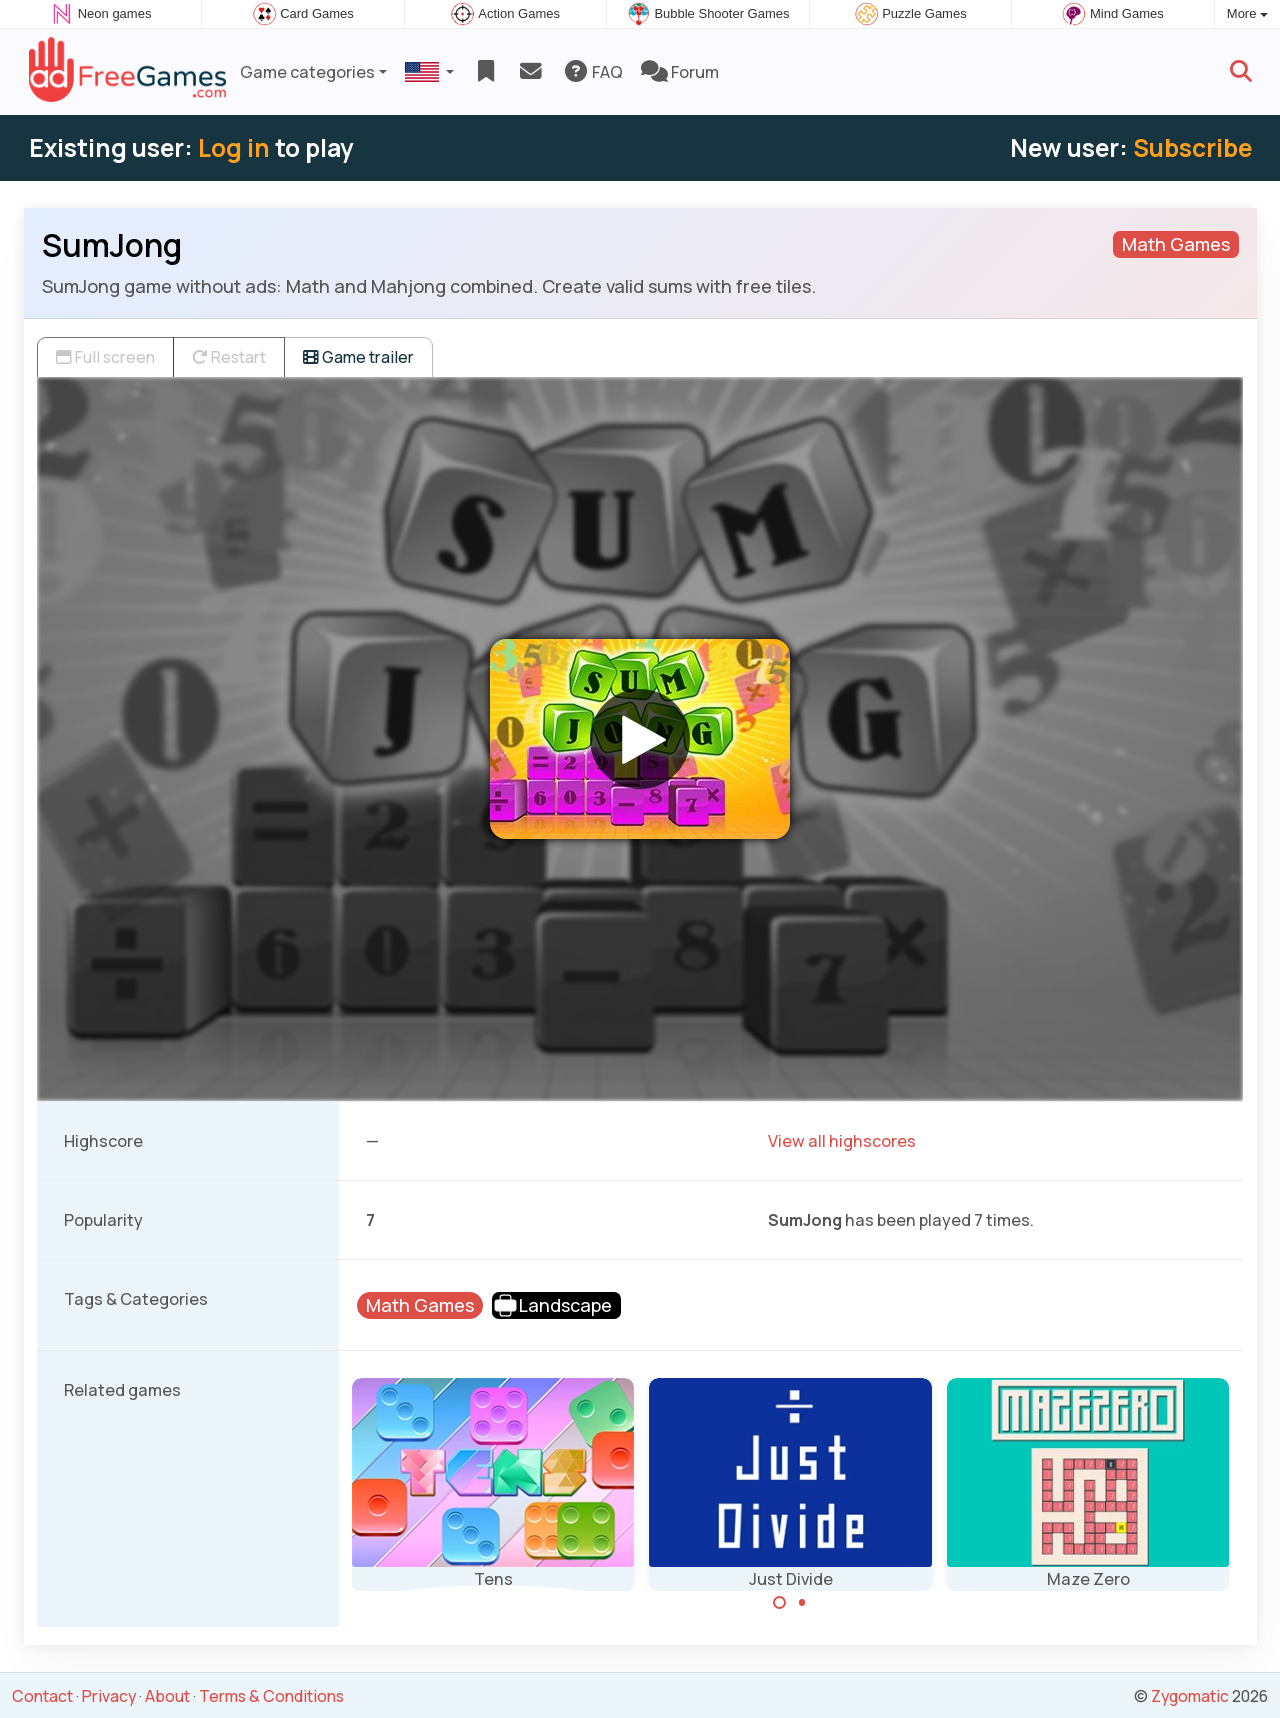 The image size is (1280, 1718). I want to click on Zygomatic, so click(1190, 1696).